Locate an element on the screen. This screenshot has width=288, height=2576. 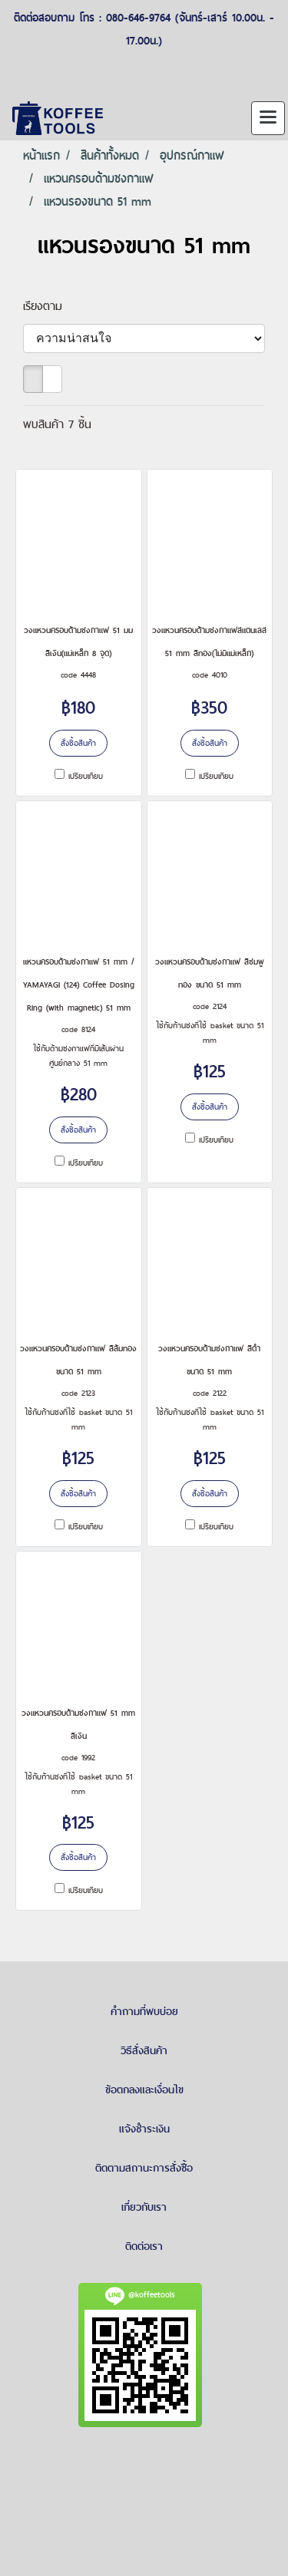
ข้อตกลงและเงื่อนไข is located at coordinates (144, 2089).